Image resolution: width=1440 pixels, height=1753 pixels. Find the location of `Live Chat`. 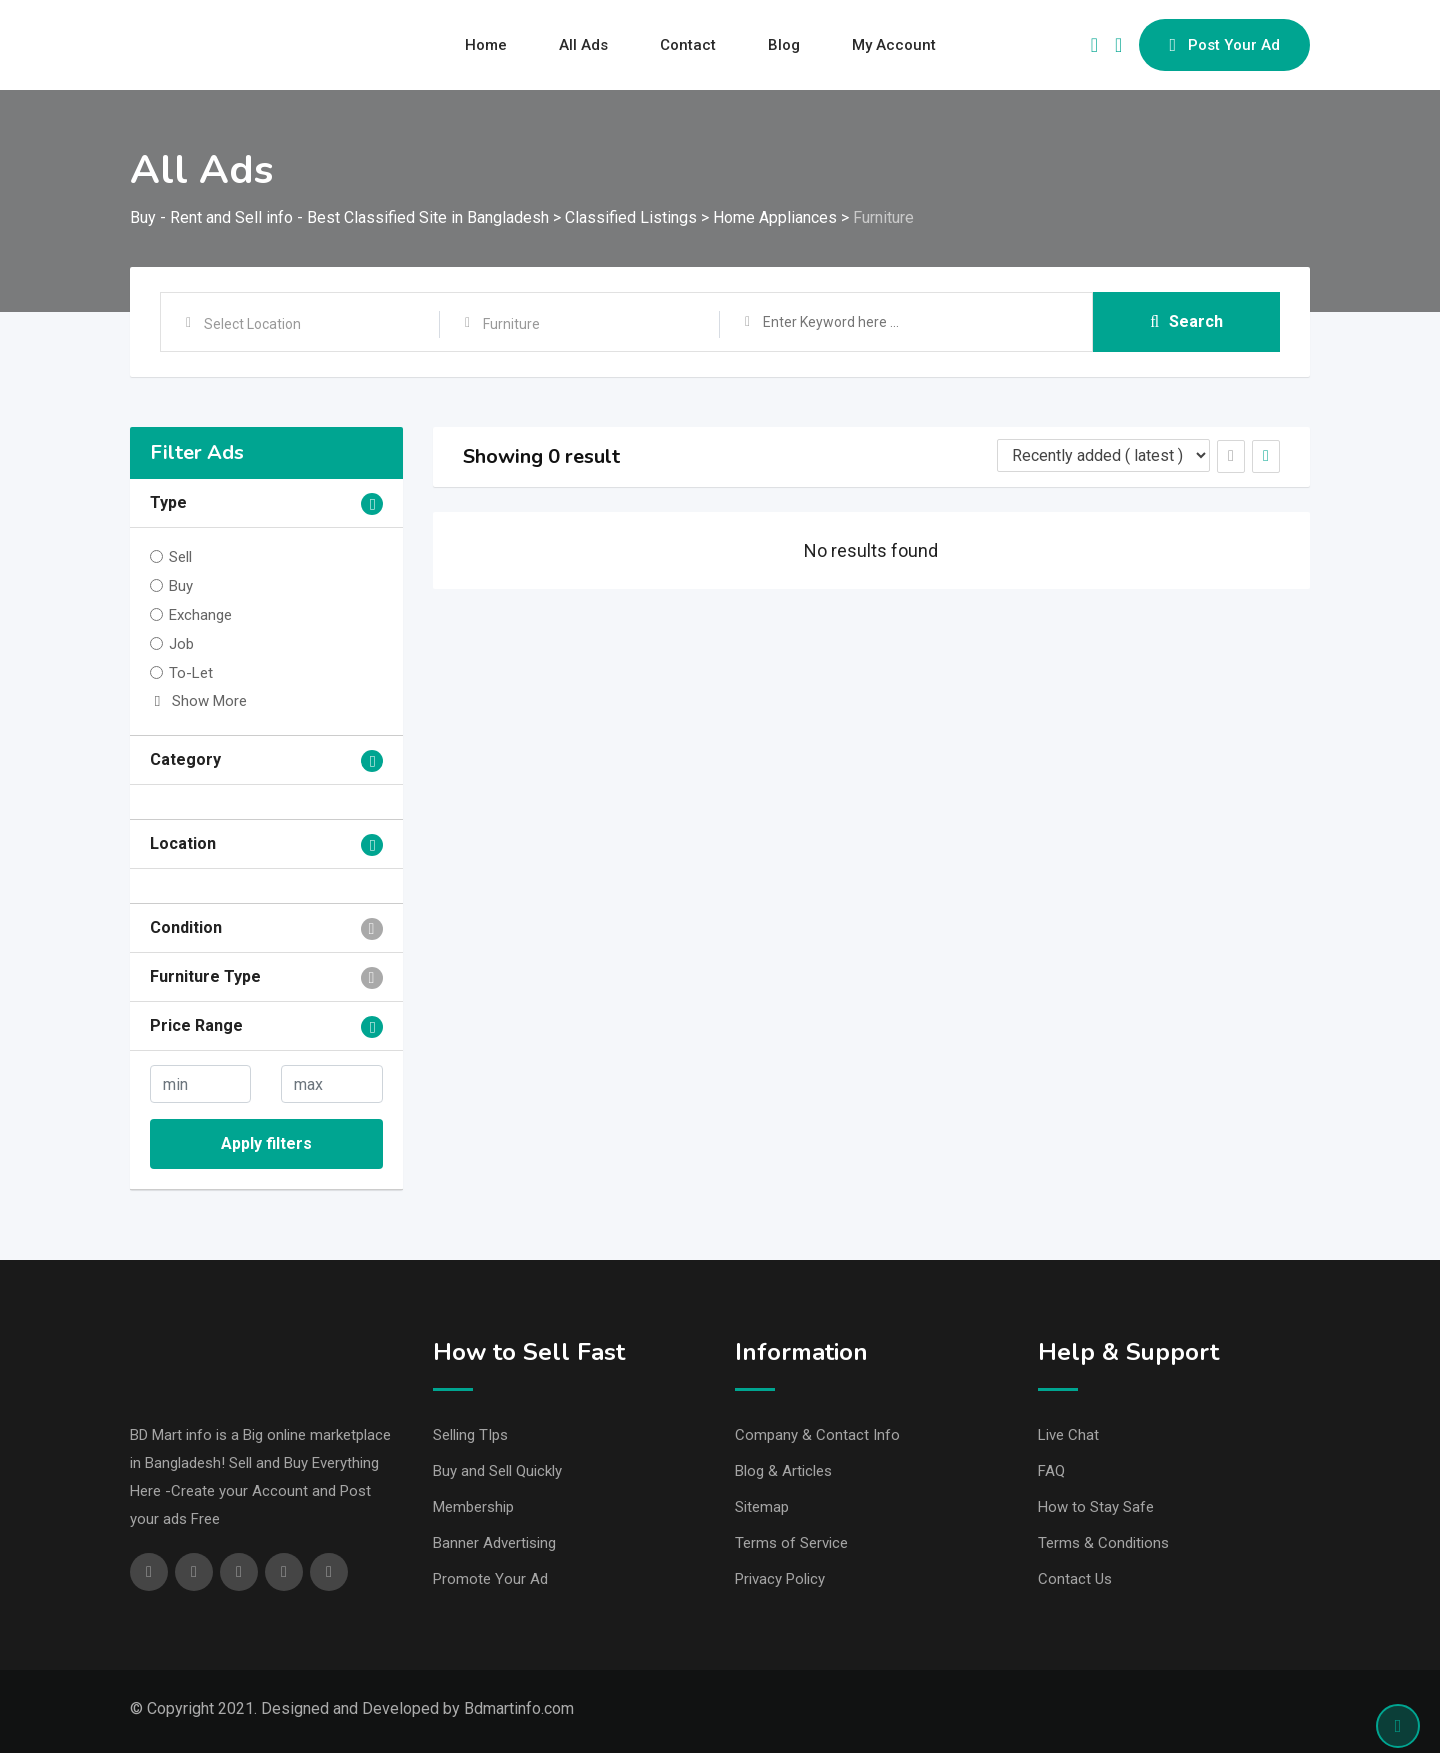

Live Chat is located at coordinates (1068, 1435).